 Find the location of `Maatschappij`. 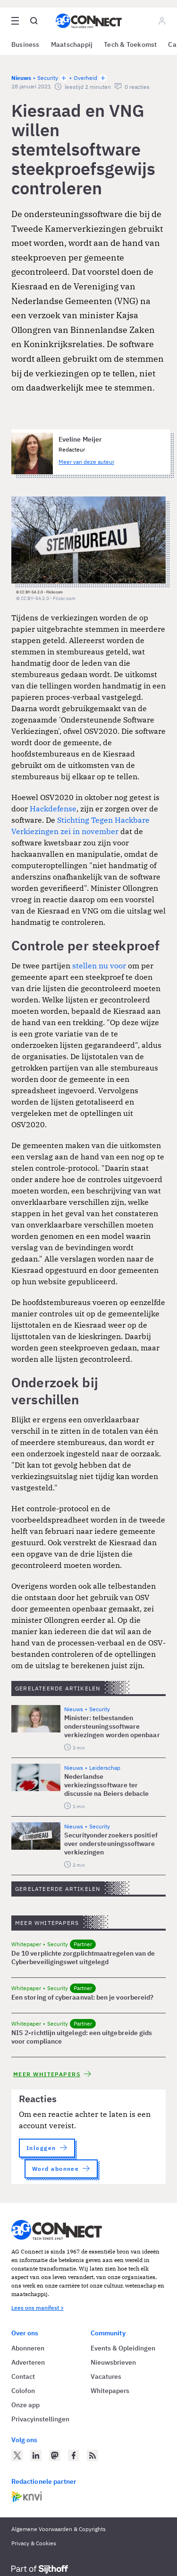

Maatschappij is located at coordinates (72, 44).